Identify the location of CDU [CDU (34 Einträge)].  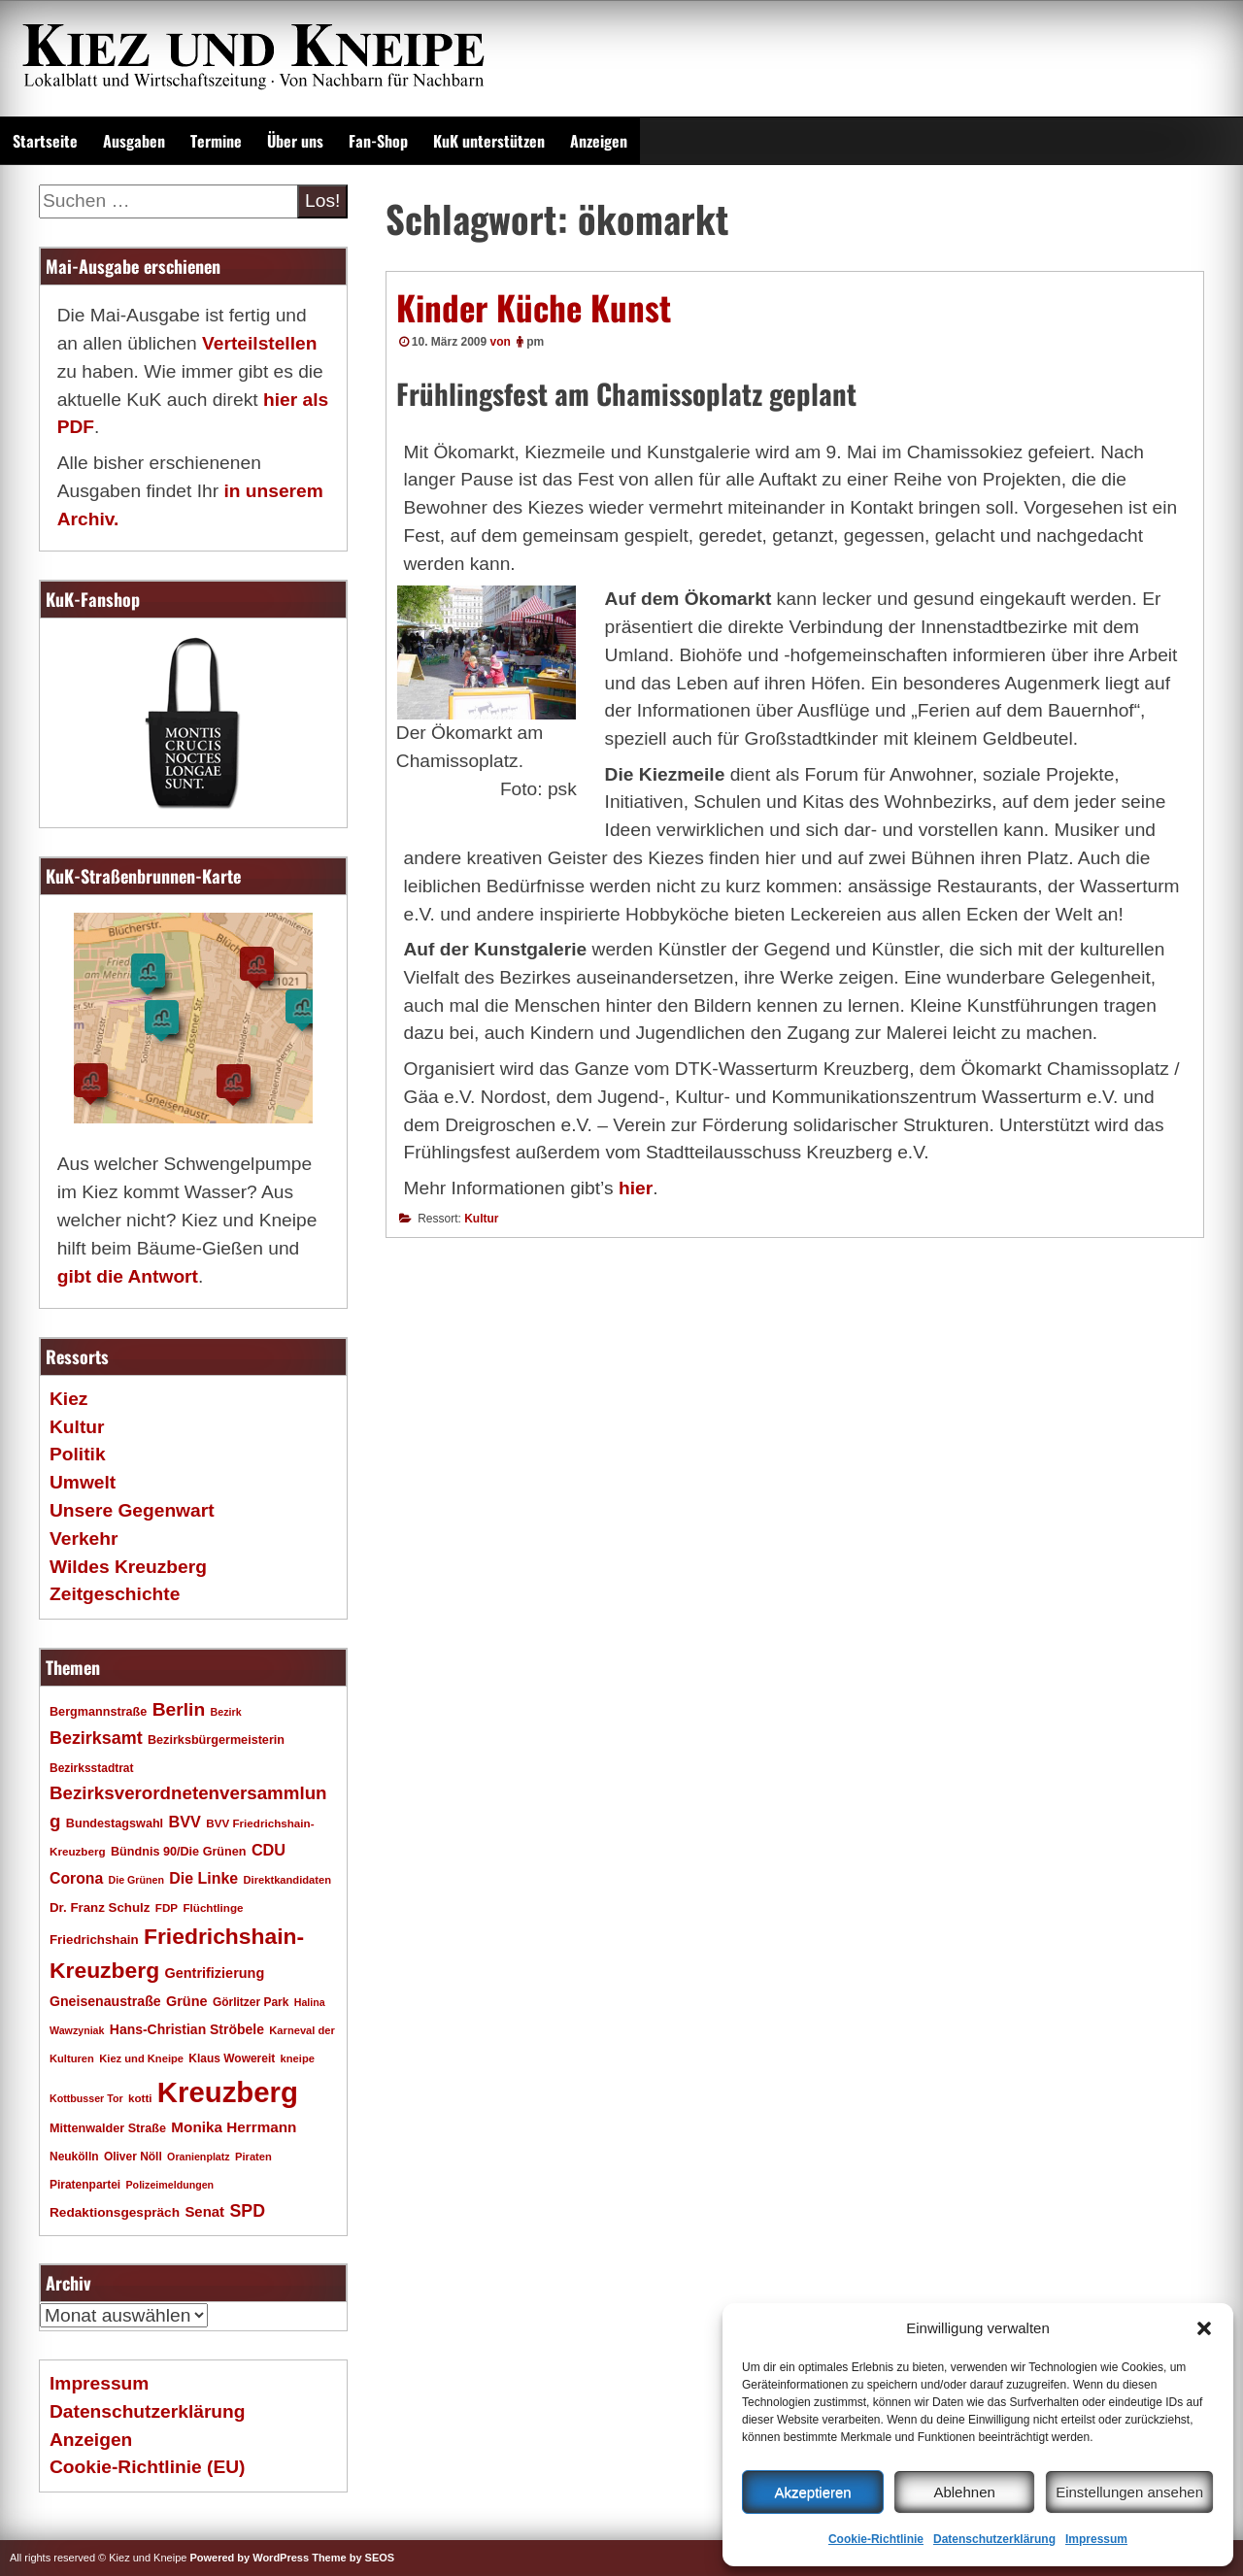
(269, 1849).